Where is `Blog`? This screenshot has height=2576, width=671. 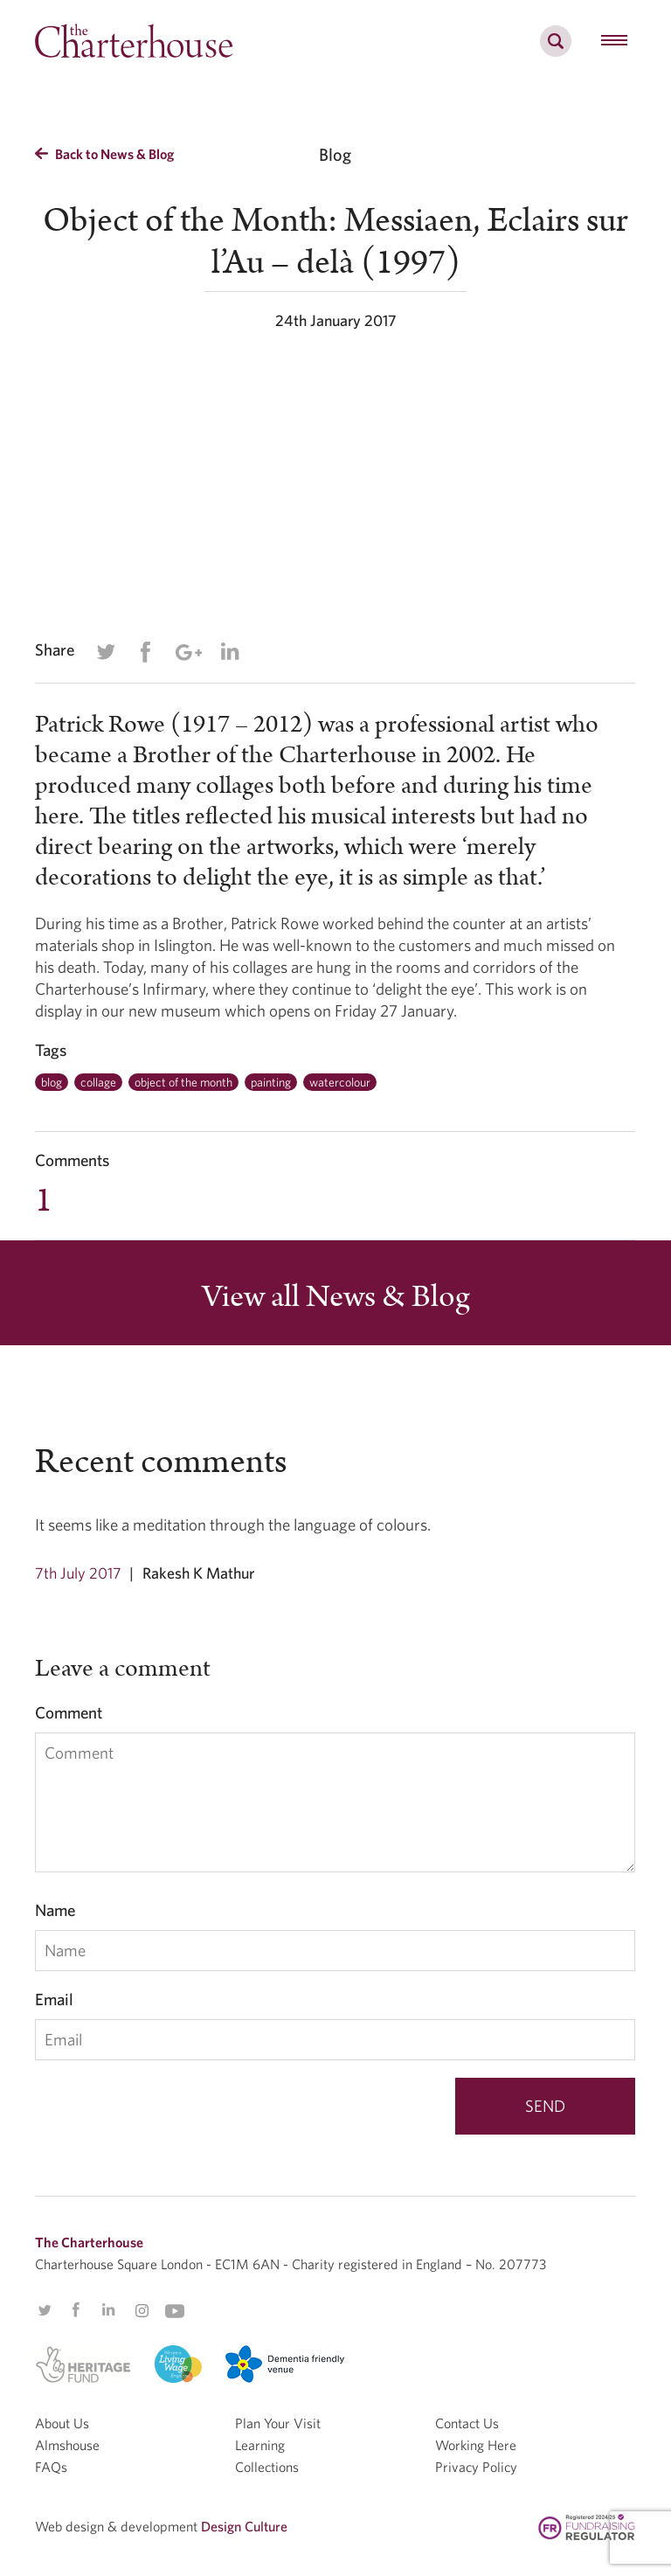 Blog is located at coordinates (335, 154).